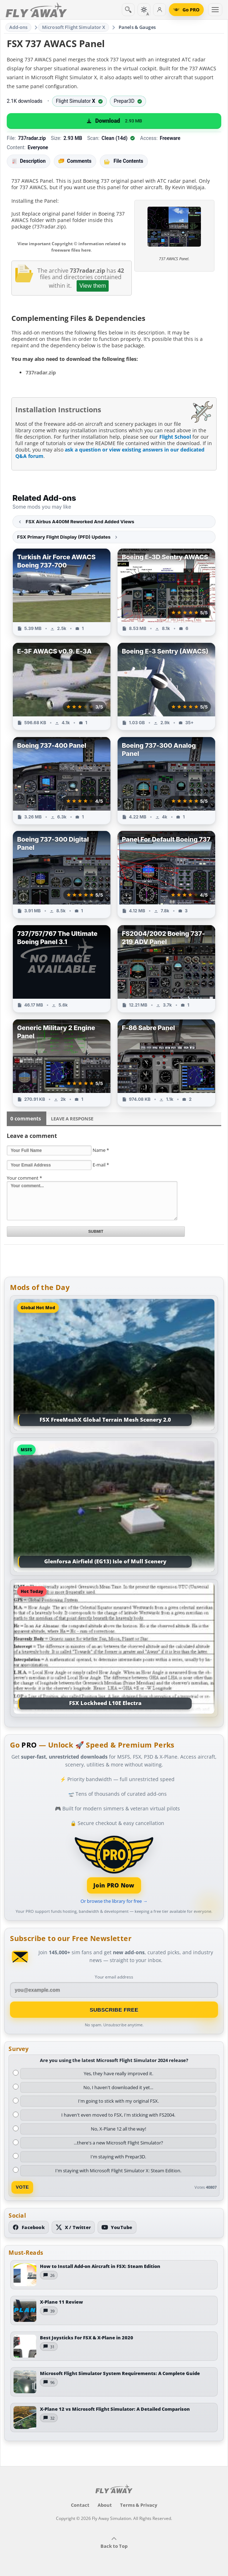  Describe the element at coordinates (114, 1901) in the screenshot. I see `Or browse the library for free →` at that location.